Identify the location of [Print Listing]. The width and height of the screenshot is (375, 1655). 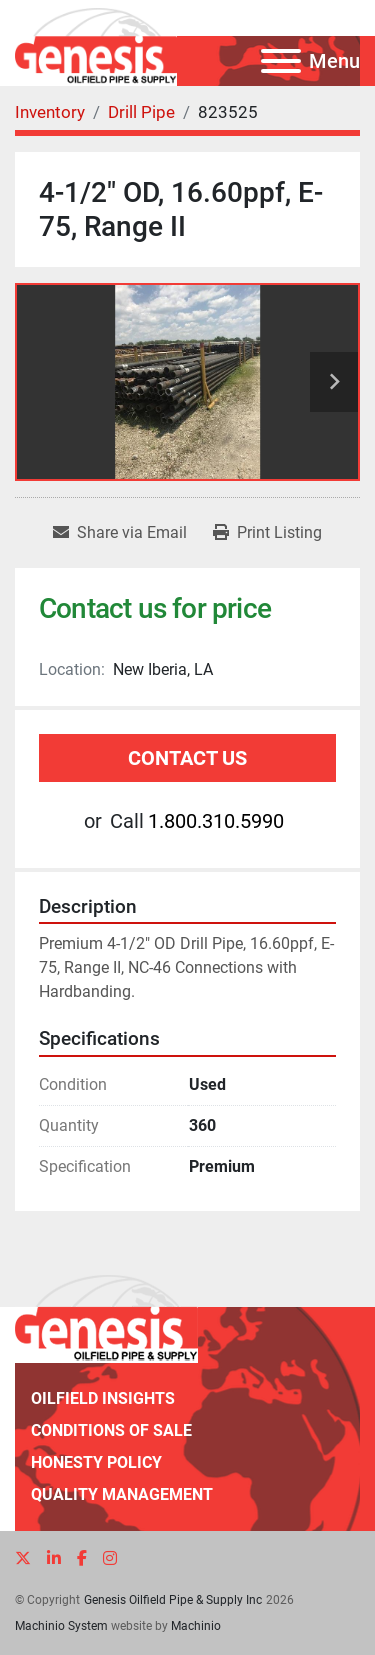
(267, 533).